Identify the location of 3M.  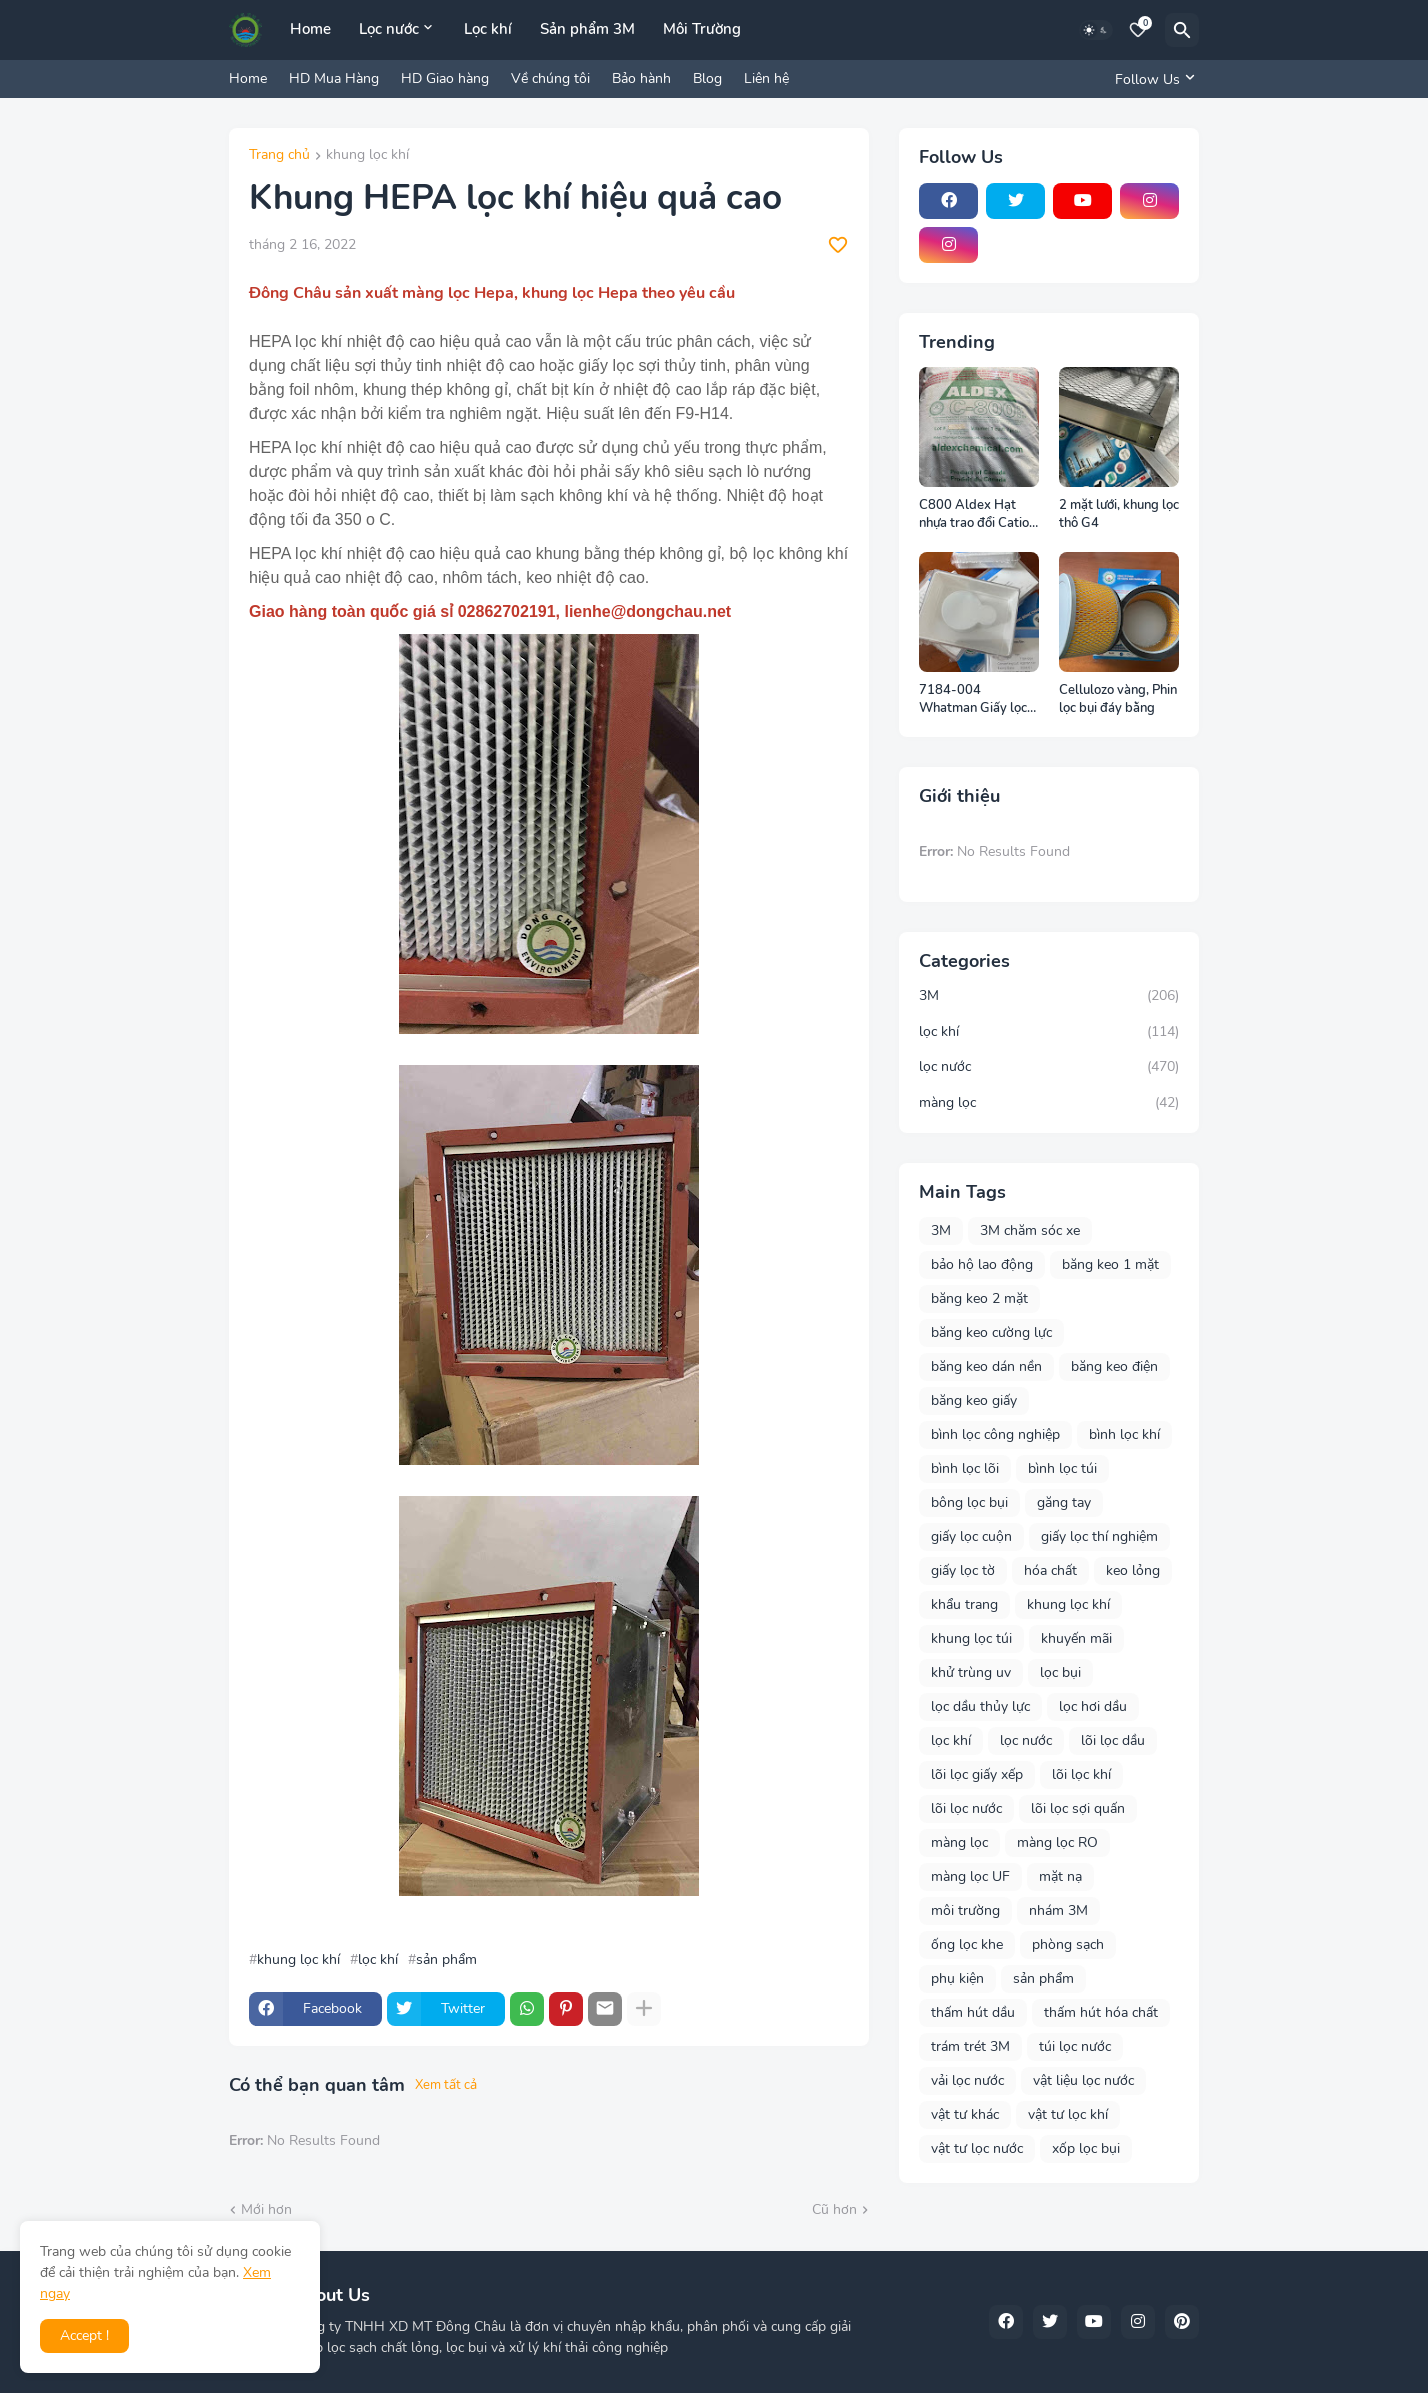
(1049, 996).